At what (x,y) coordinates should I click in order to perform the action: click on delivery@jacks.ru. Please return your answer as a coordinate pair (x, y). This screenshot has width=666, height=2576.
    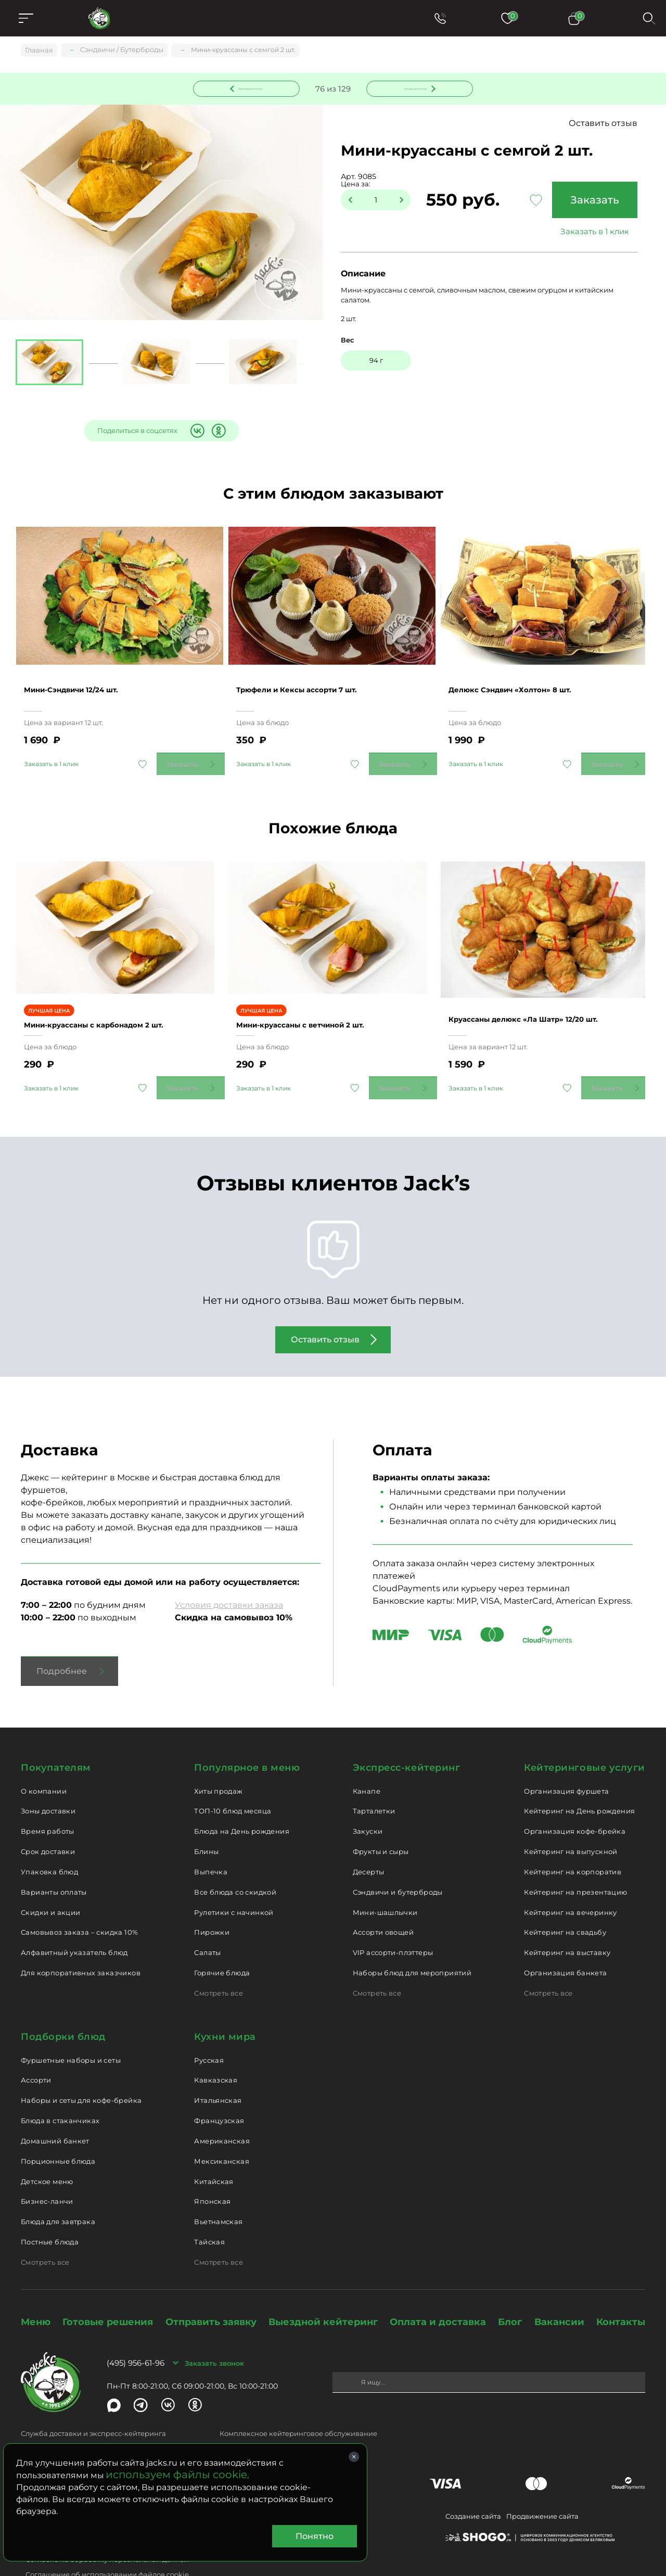
    Looking at the image, I should click on (51, 2416).